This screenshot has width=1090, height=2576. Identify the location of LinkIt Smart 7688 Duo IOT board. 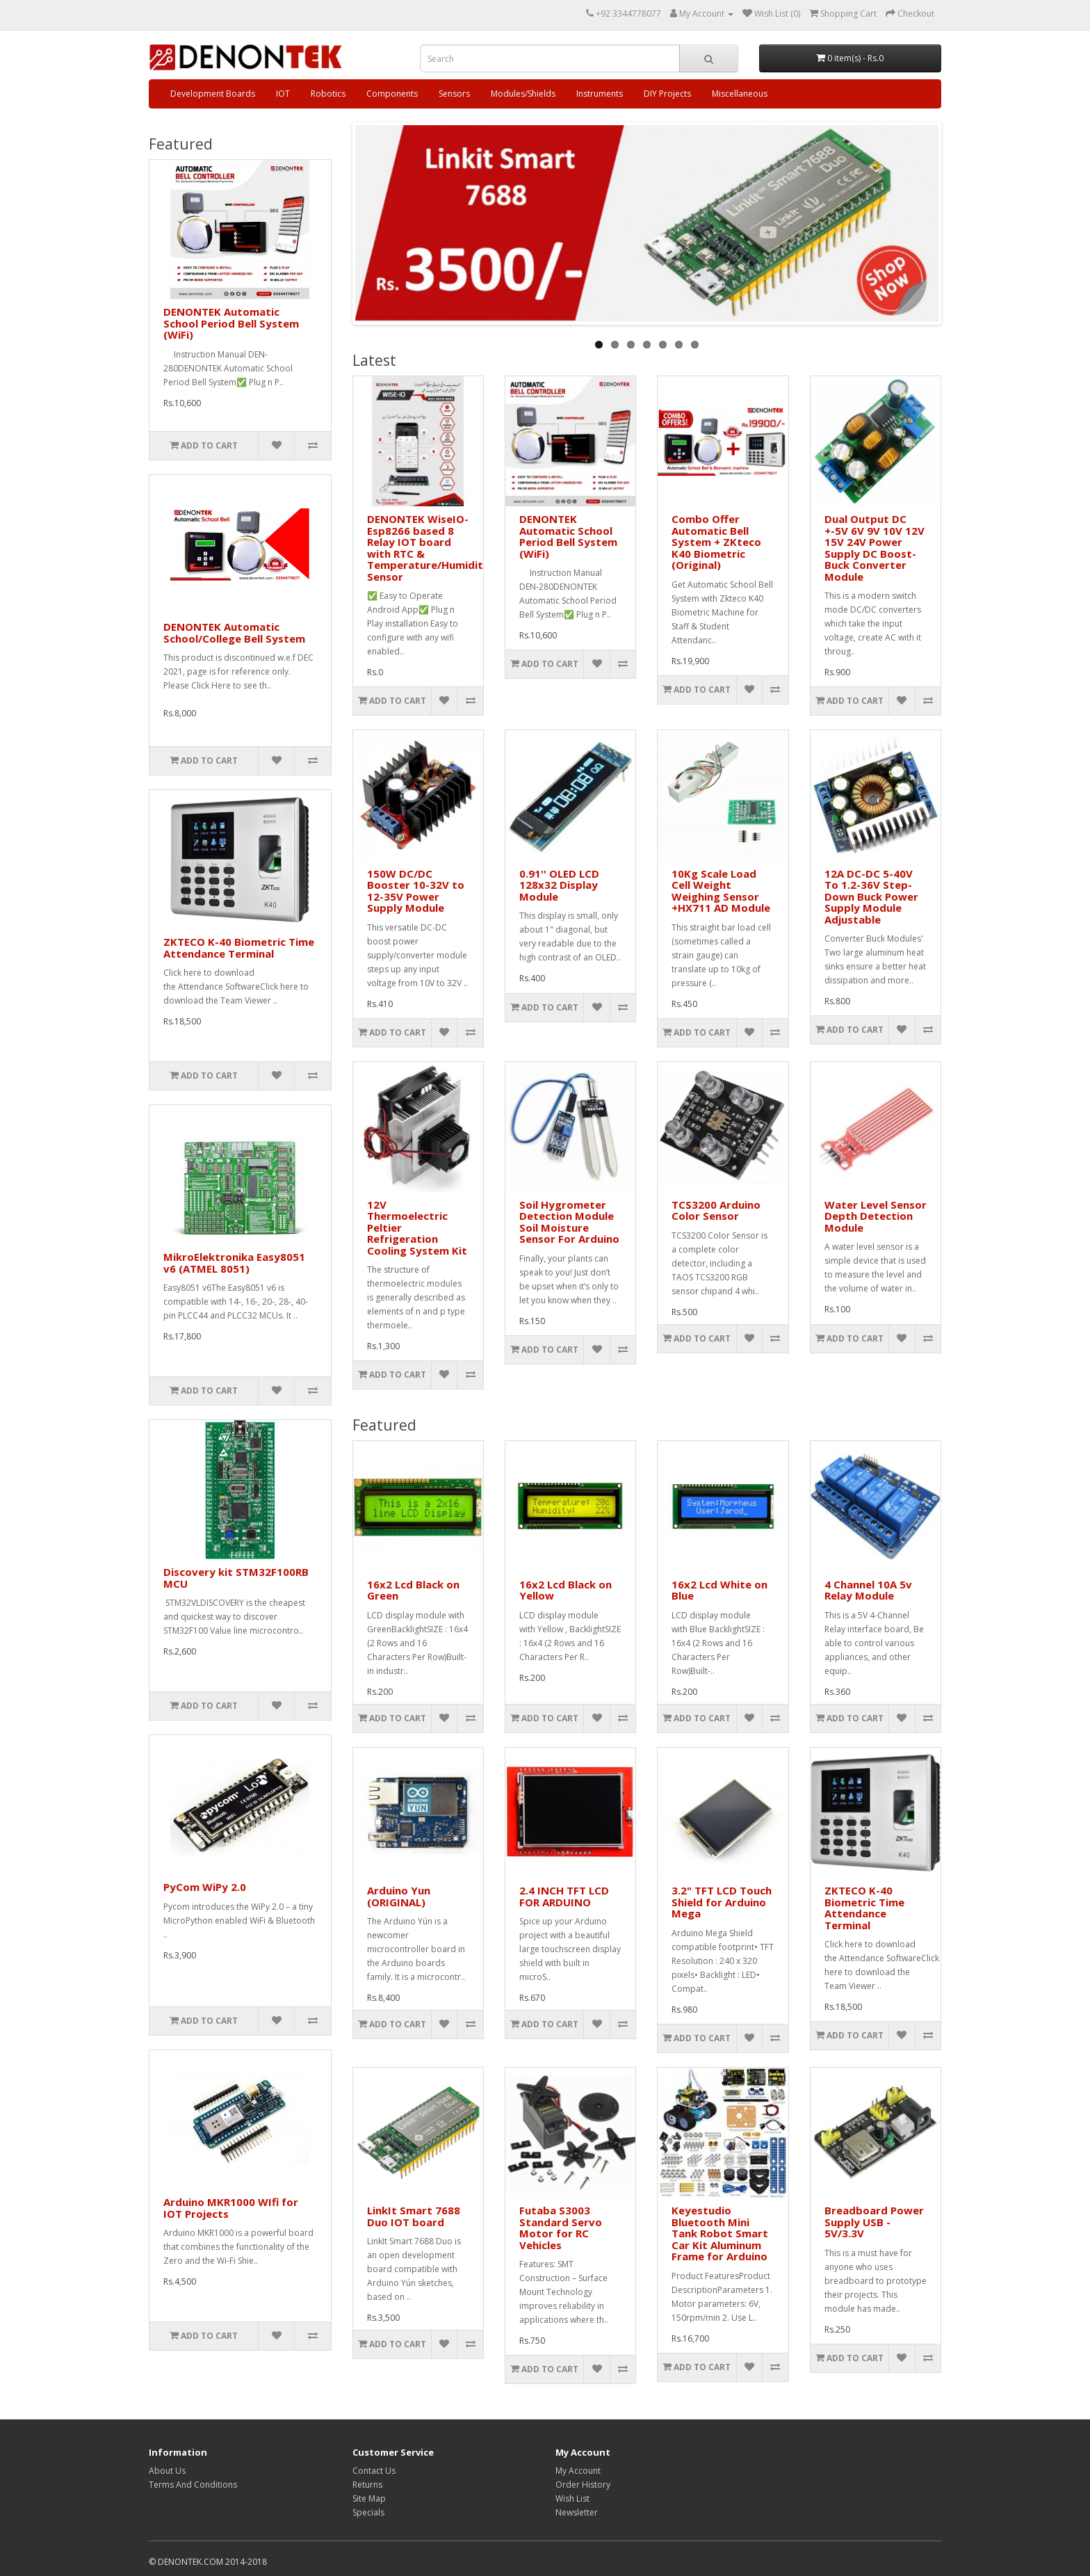
(413, 2216).